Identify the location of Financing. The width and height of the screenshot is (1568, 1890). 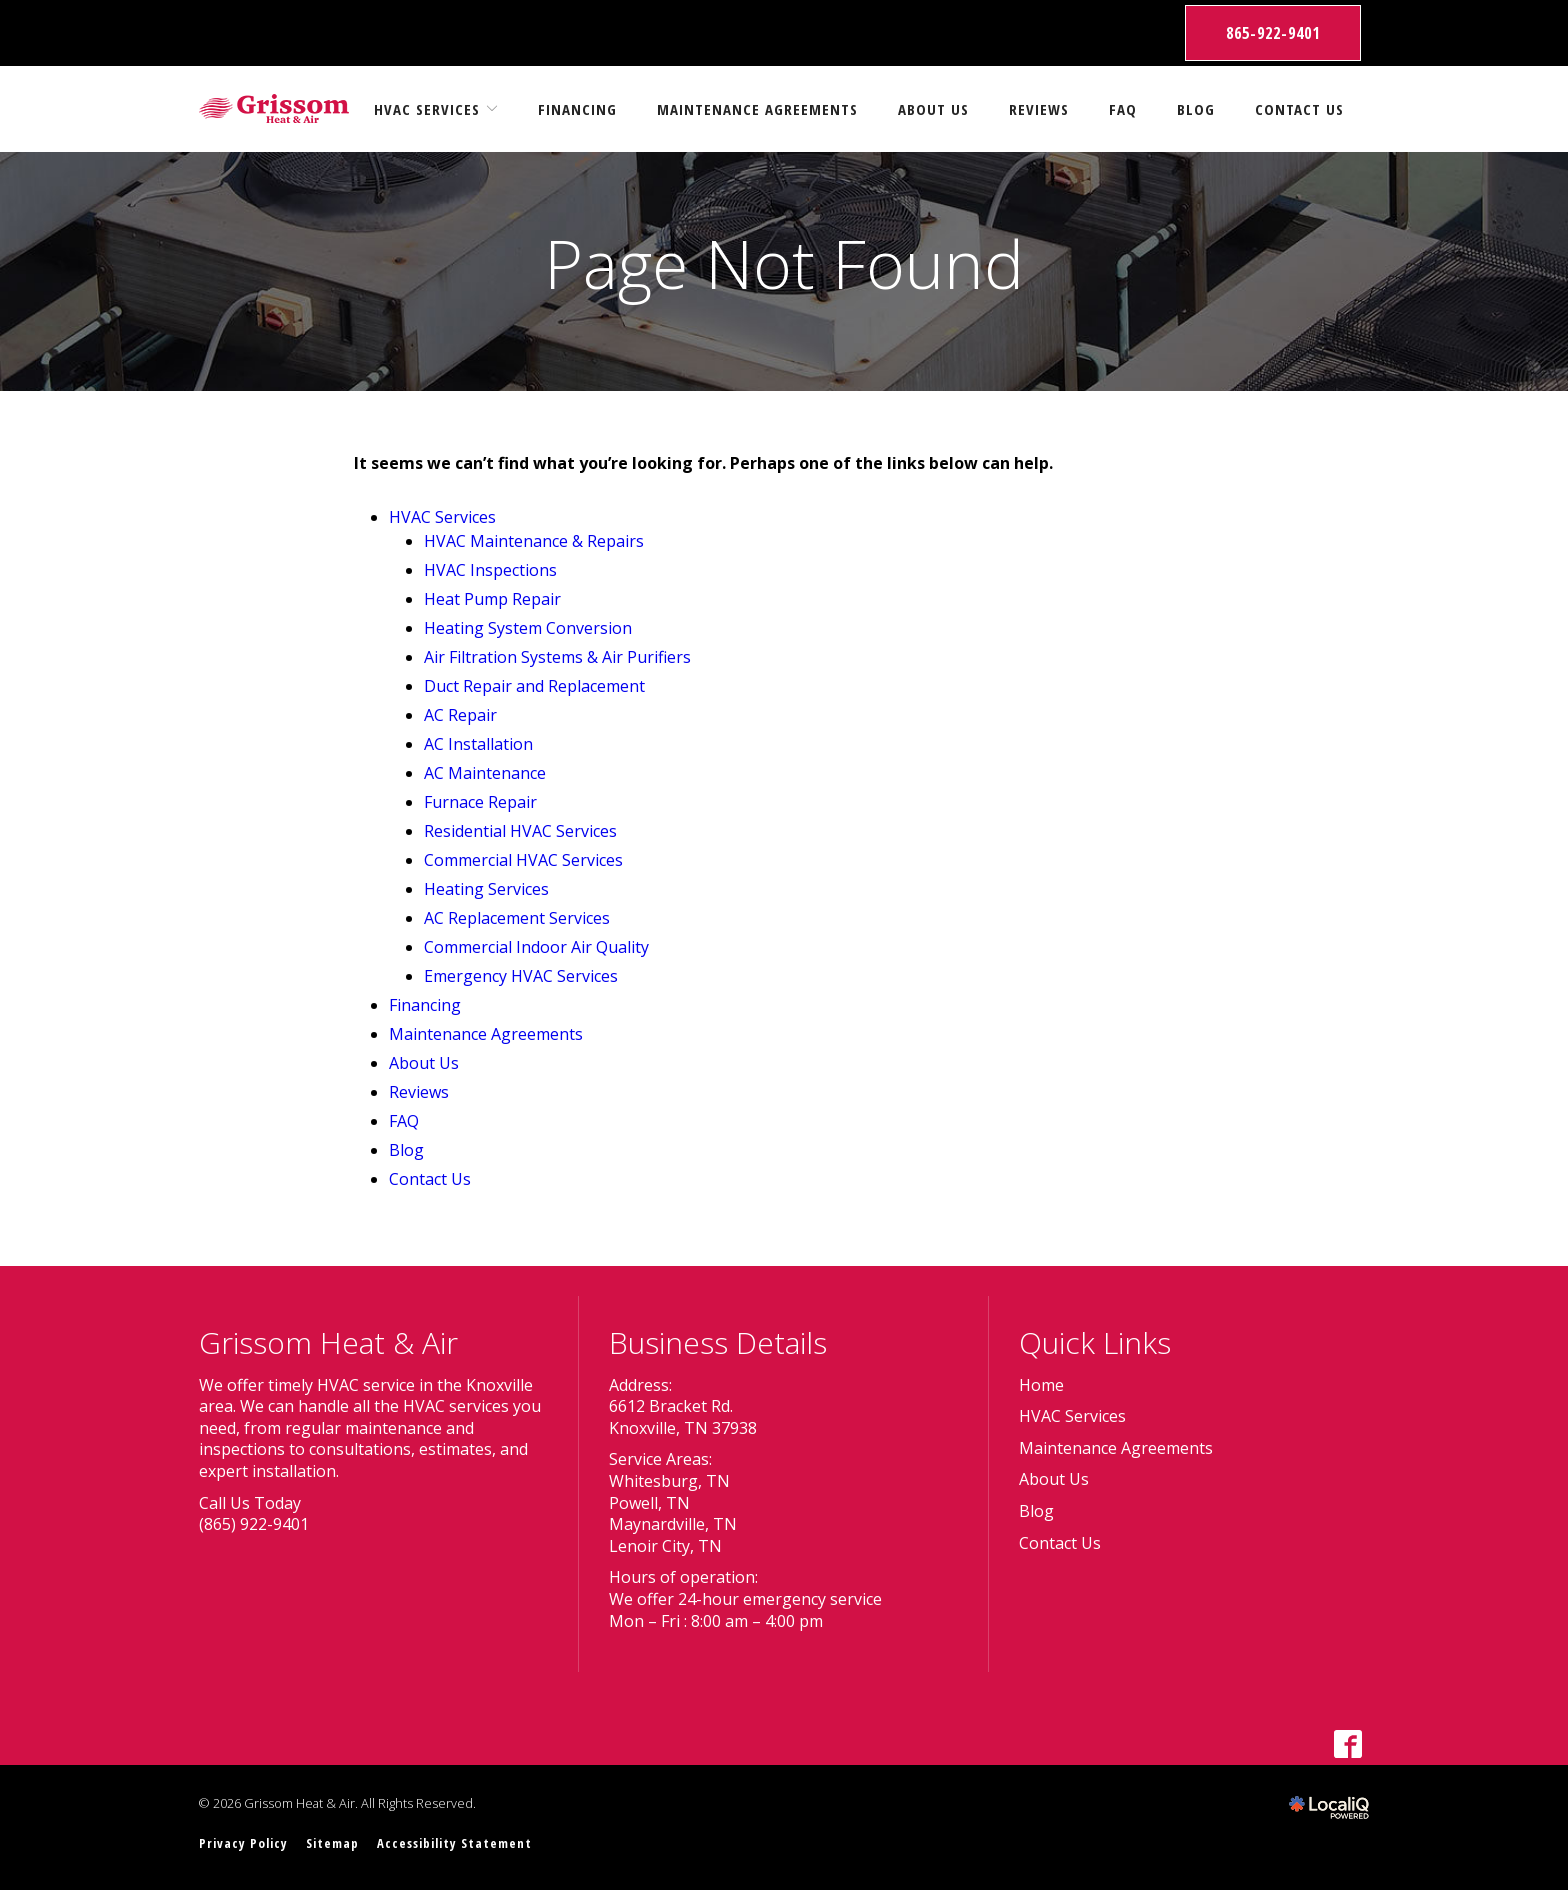
(577, 109).